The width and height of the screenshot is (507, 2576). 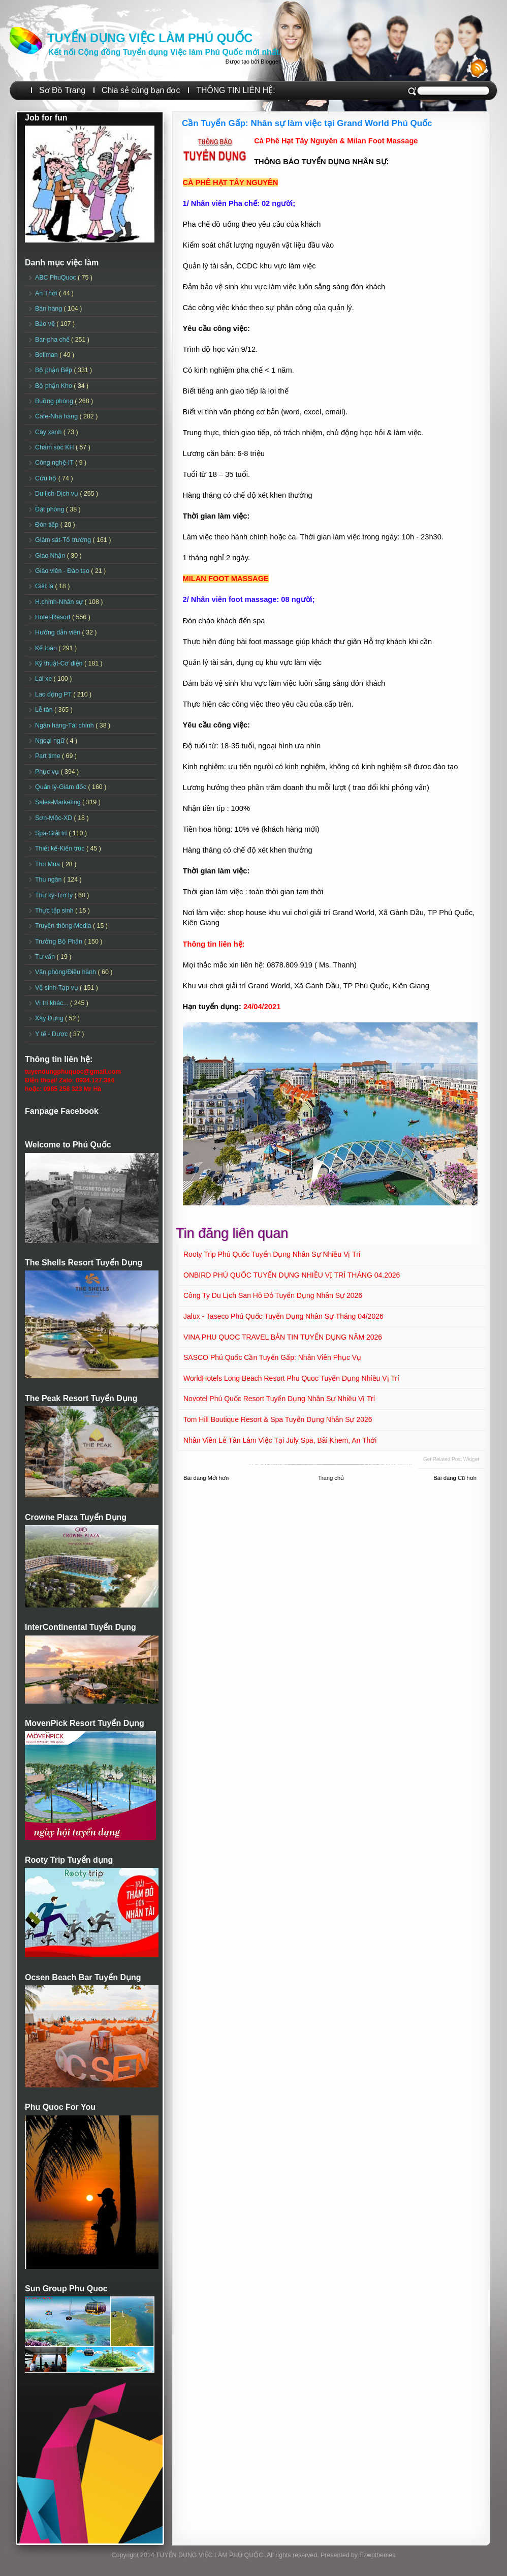 What do you see at coordinates (149, 38) in the screenshot?
I see `TUYỂN DỤNG VIỆC LÀM PHÚ QUỐC` at bounding box center [149, 38].